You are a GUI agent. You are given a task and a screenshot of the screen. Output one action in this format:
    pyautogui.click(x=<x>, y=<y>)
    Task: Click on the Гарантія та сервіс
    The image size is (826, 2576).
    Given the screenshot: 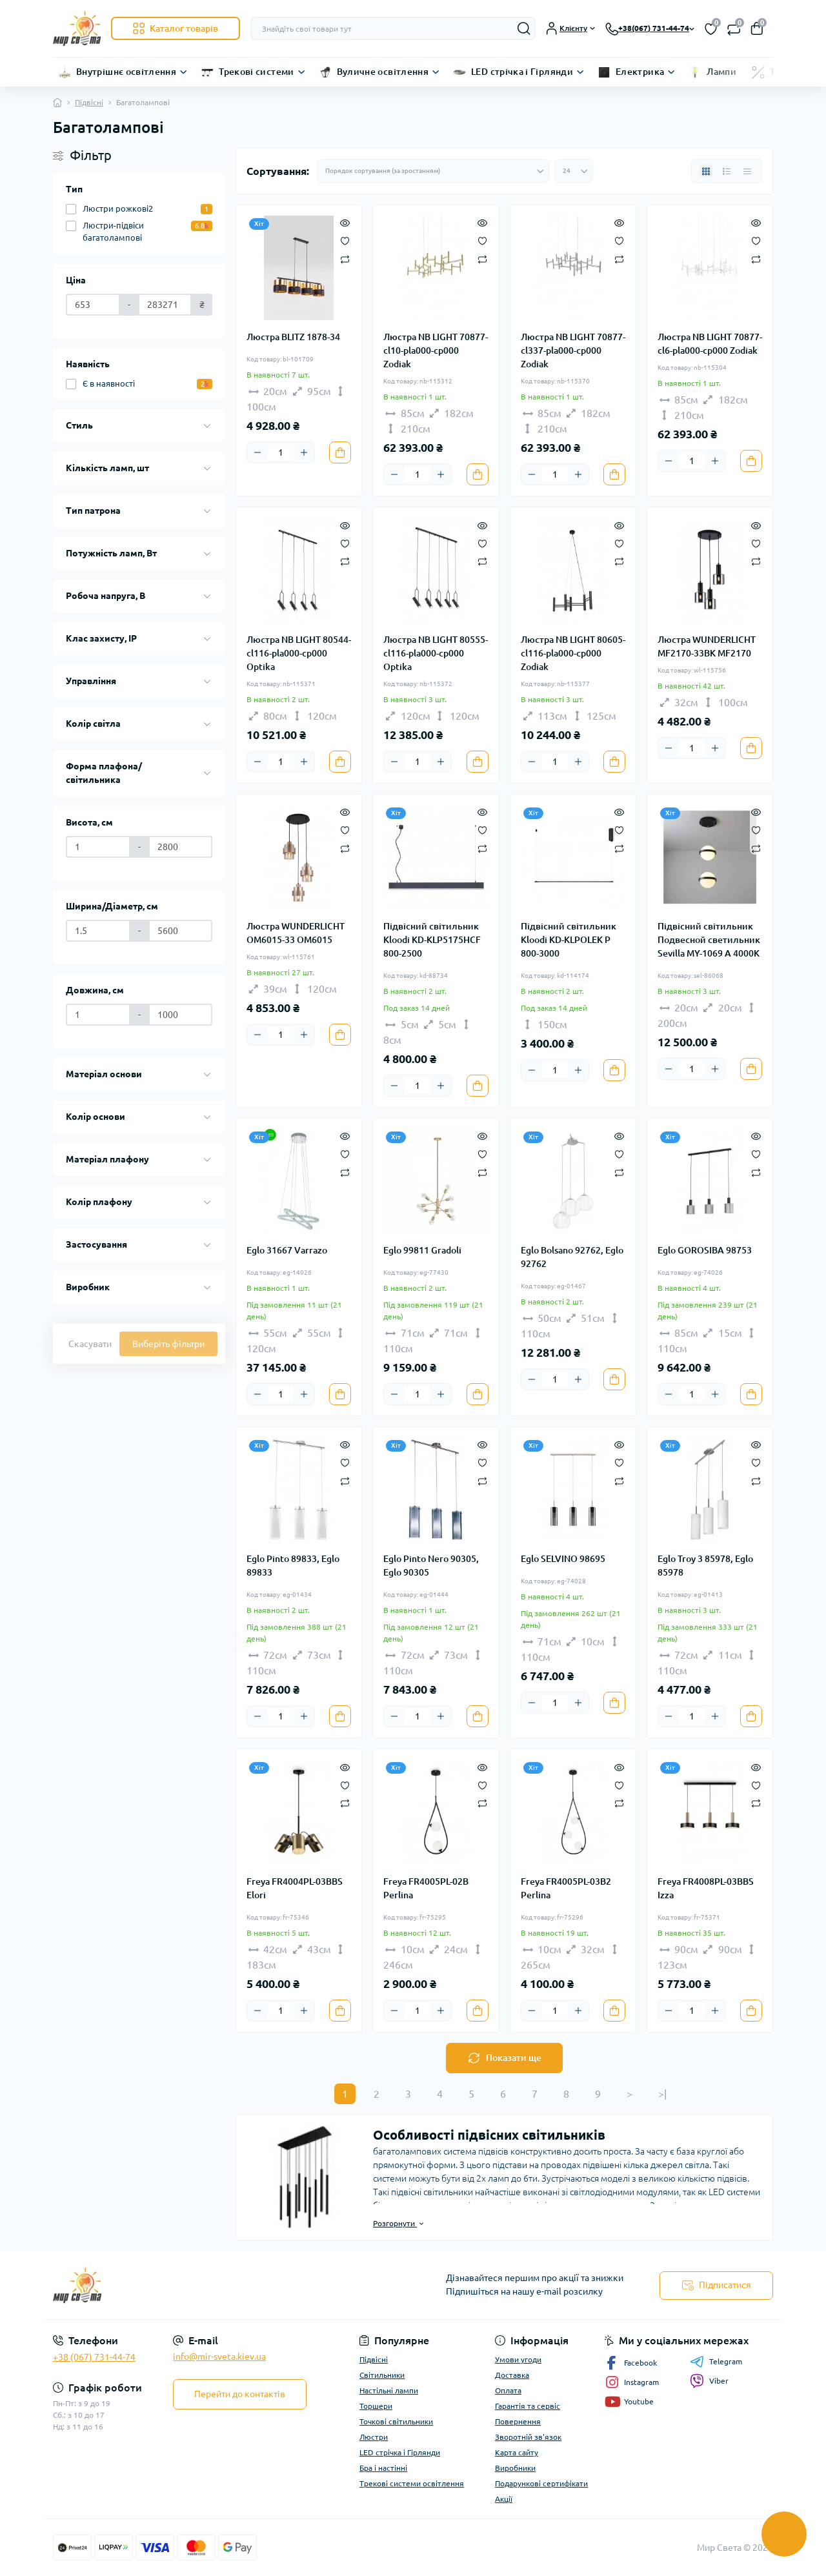 What is the action you would take?
    pyautogui.click(x=527, y=2406)
    